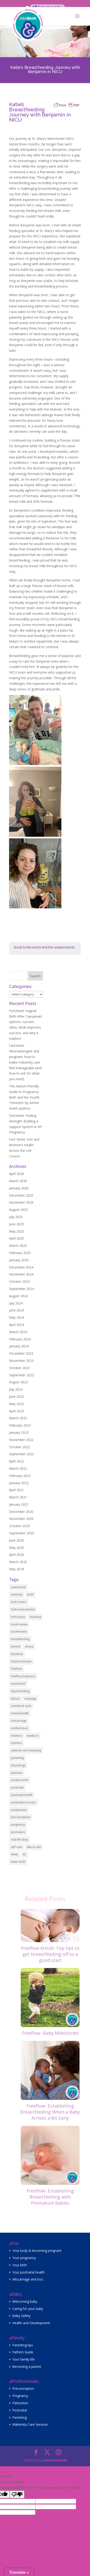  I want to click on Factsheet: Neurodivergent and pregnant: how to make maternity care feel manageable (and how to ask for what you need), so click(25, 1062).